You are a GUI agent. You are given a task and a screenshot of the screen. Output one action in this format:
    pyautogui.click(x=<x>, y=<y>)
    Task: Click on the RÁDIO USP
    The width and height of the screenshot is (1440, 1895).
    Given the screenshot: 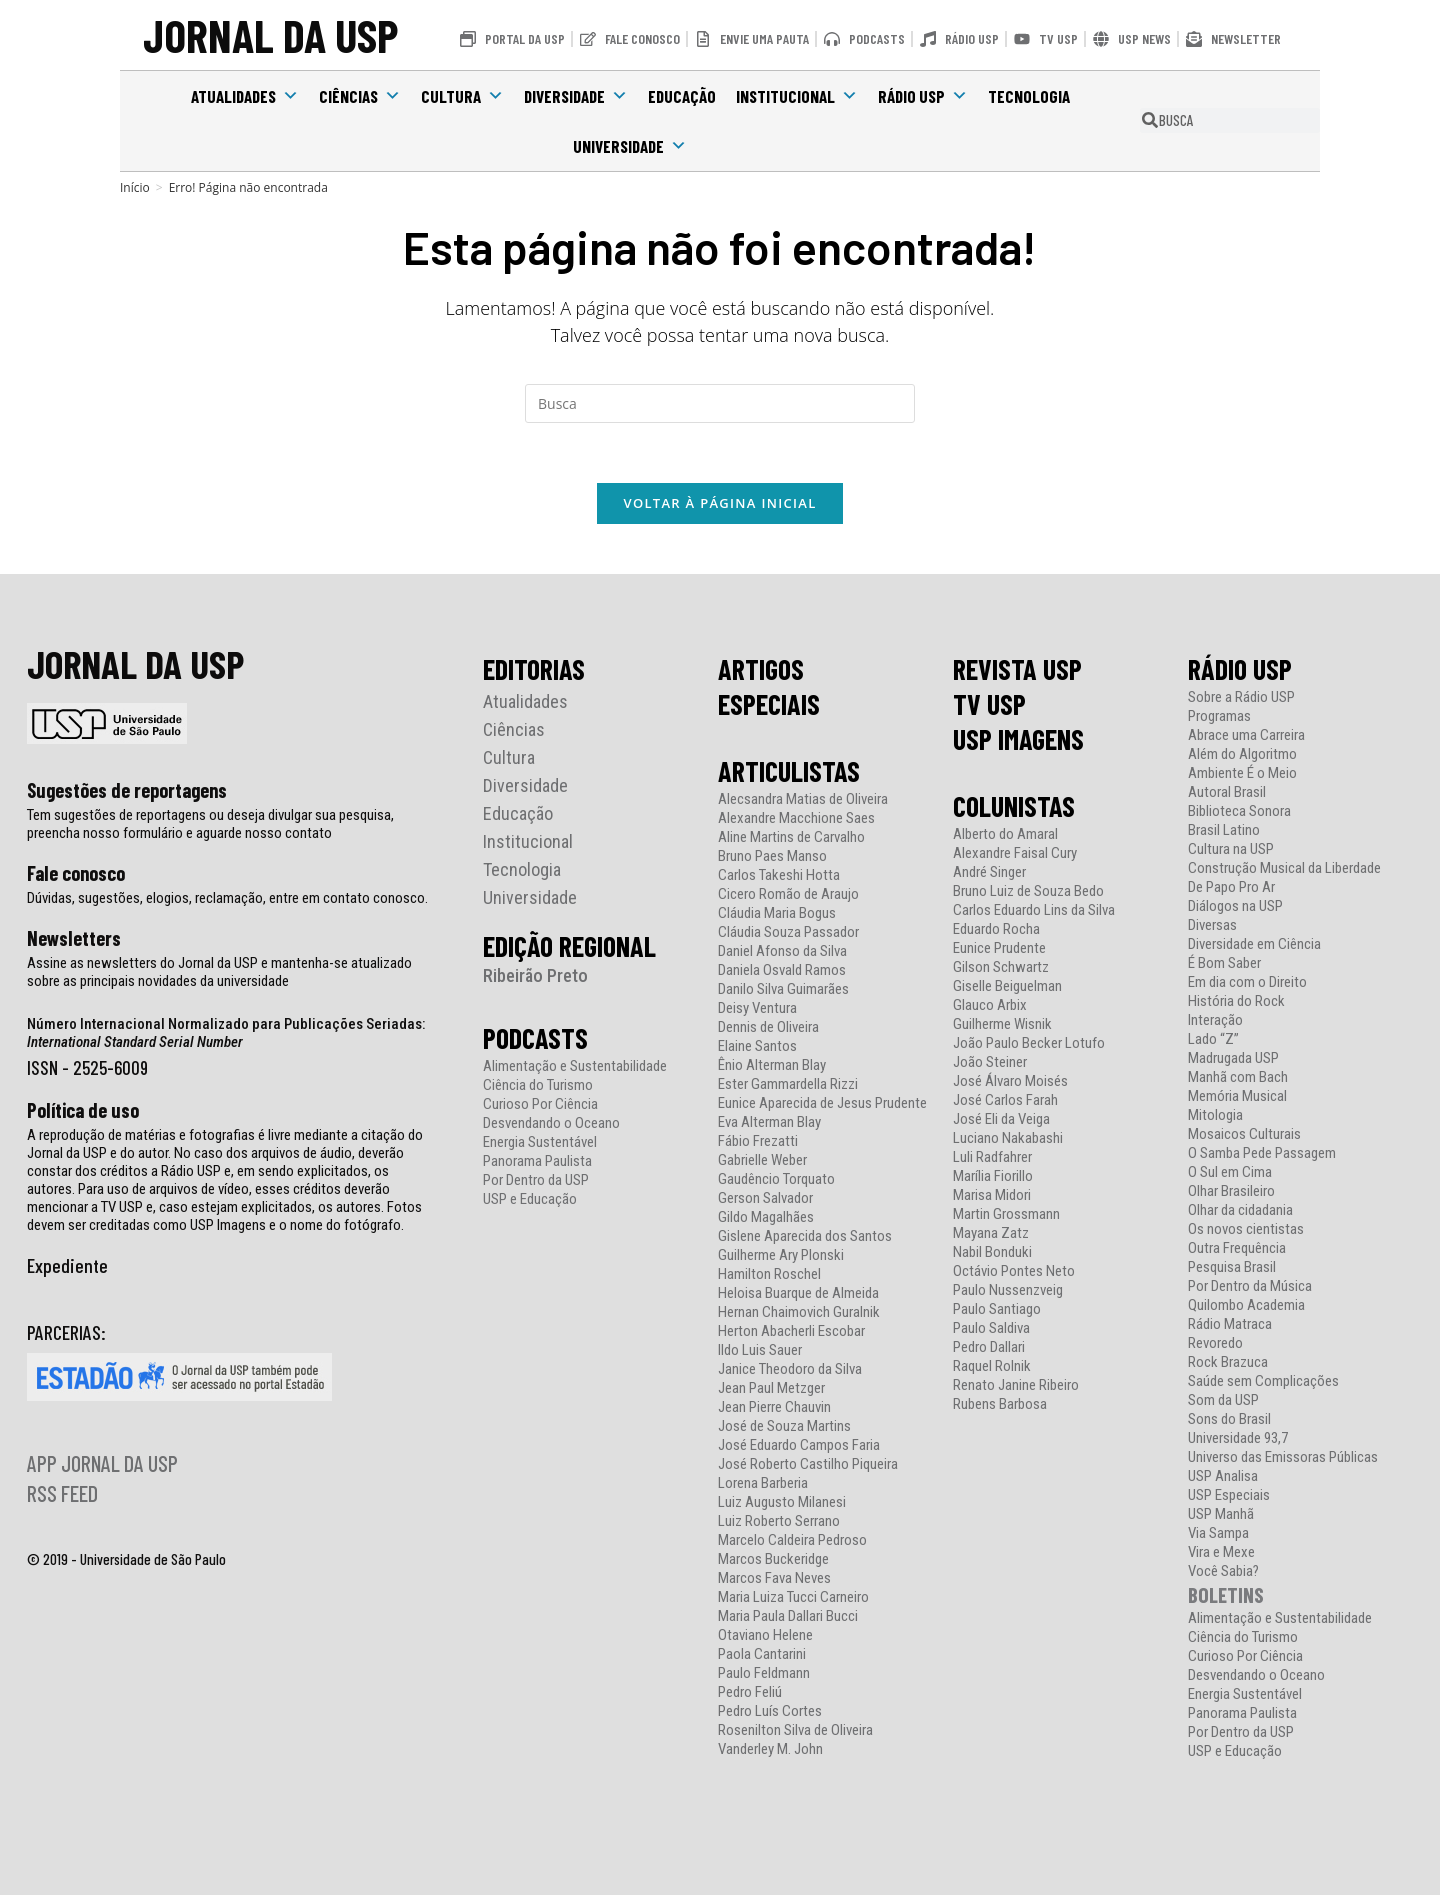 What is the action you would take?
    pyautogui.click(x=1240, y=669)
    